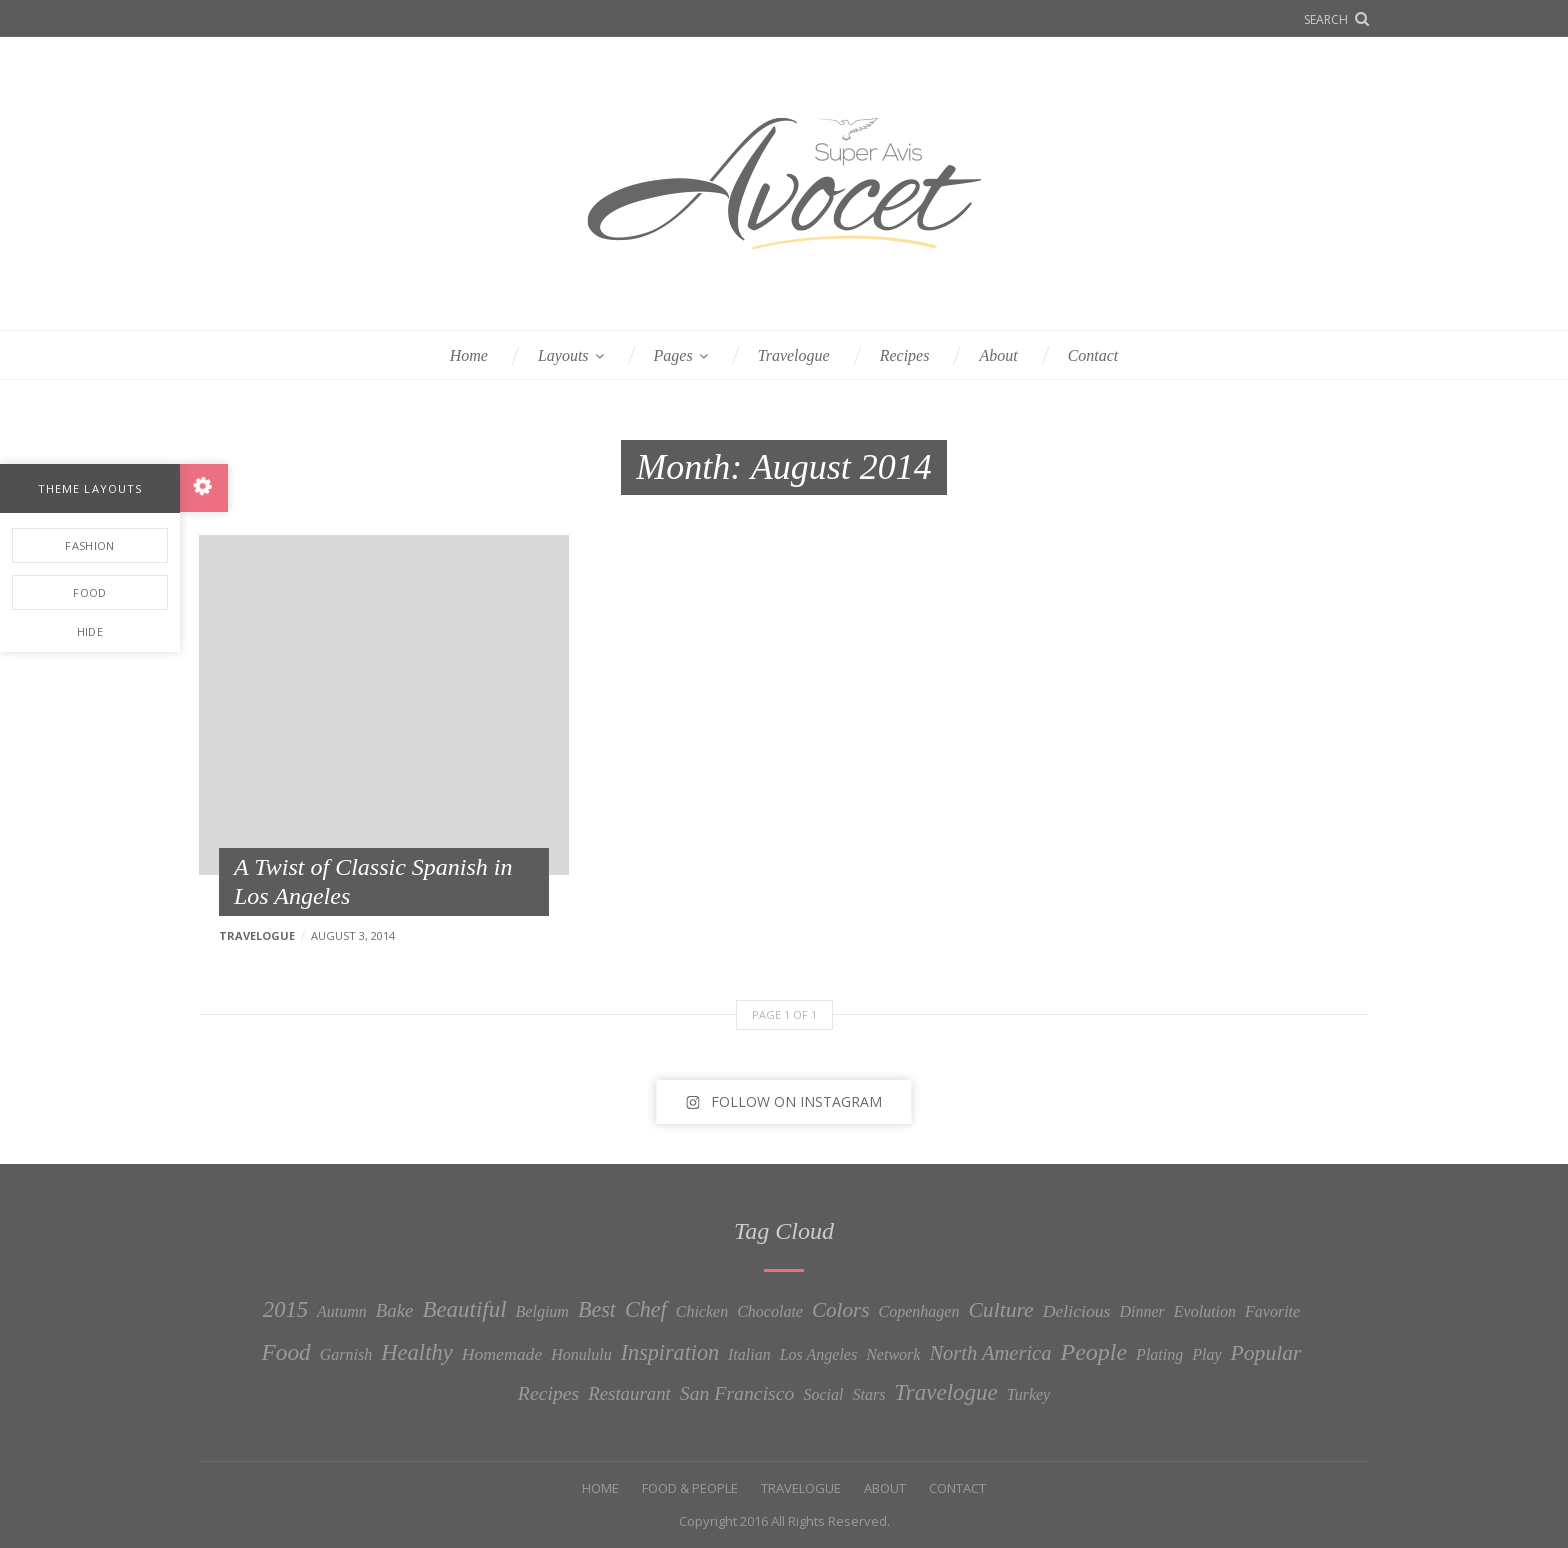 Image resolution: width=1568 pixels, height=1548 pixels. What do you see at coordinates (502, 1354) in the screenshot?
I see `Homemade [Homemade (2 items)]` at bounding box center [502, 1354].